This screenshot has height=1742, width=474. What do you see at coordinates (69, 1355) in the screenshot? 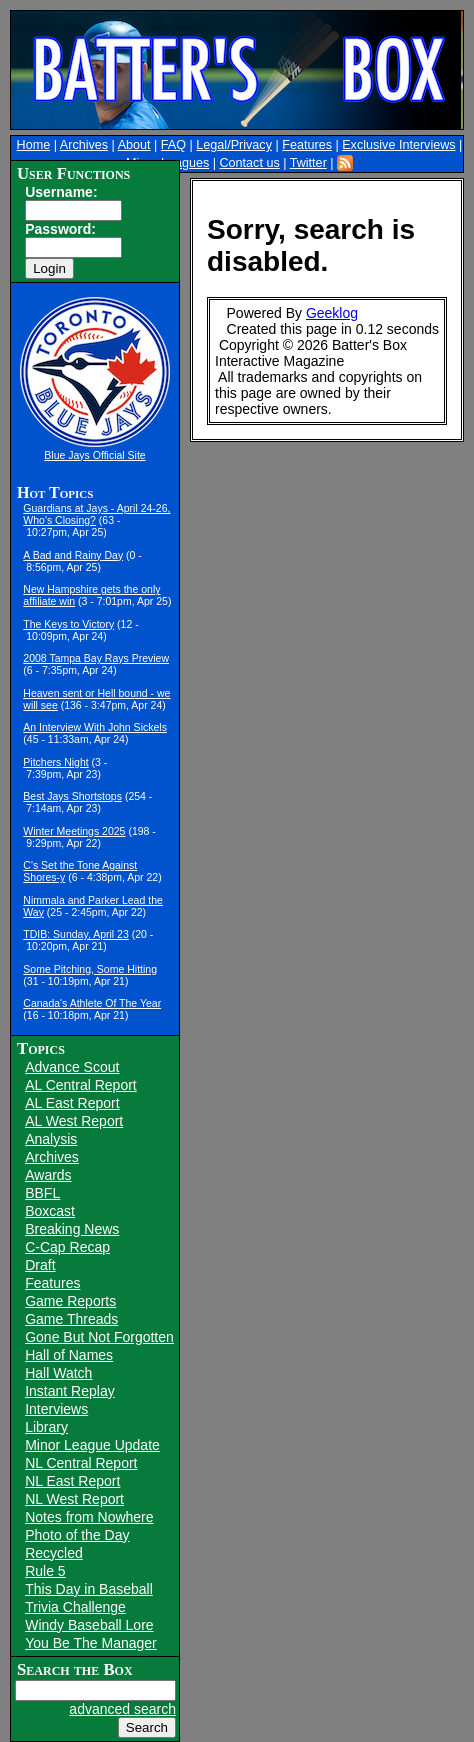
I see `Hall of Names` at bounding box center [69, 1355].